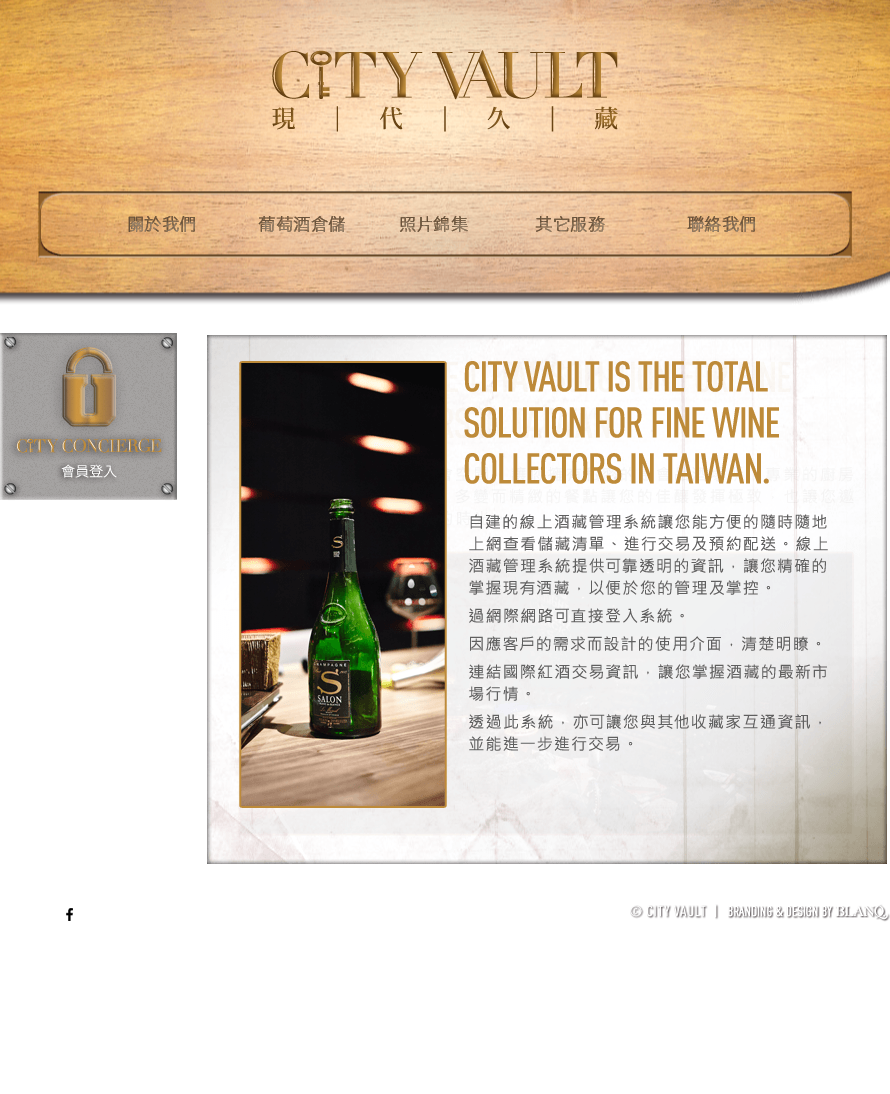 This screenshot has width=890, height=1094. Describe the element at coordinates (729, 894) in the screenshot. I see `免責聲明` at that location.